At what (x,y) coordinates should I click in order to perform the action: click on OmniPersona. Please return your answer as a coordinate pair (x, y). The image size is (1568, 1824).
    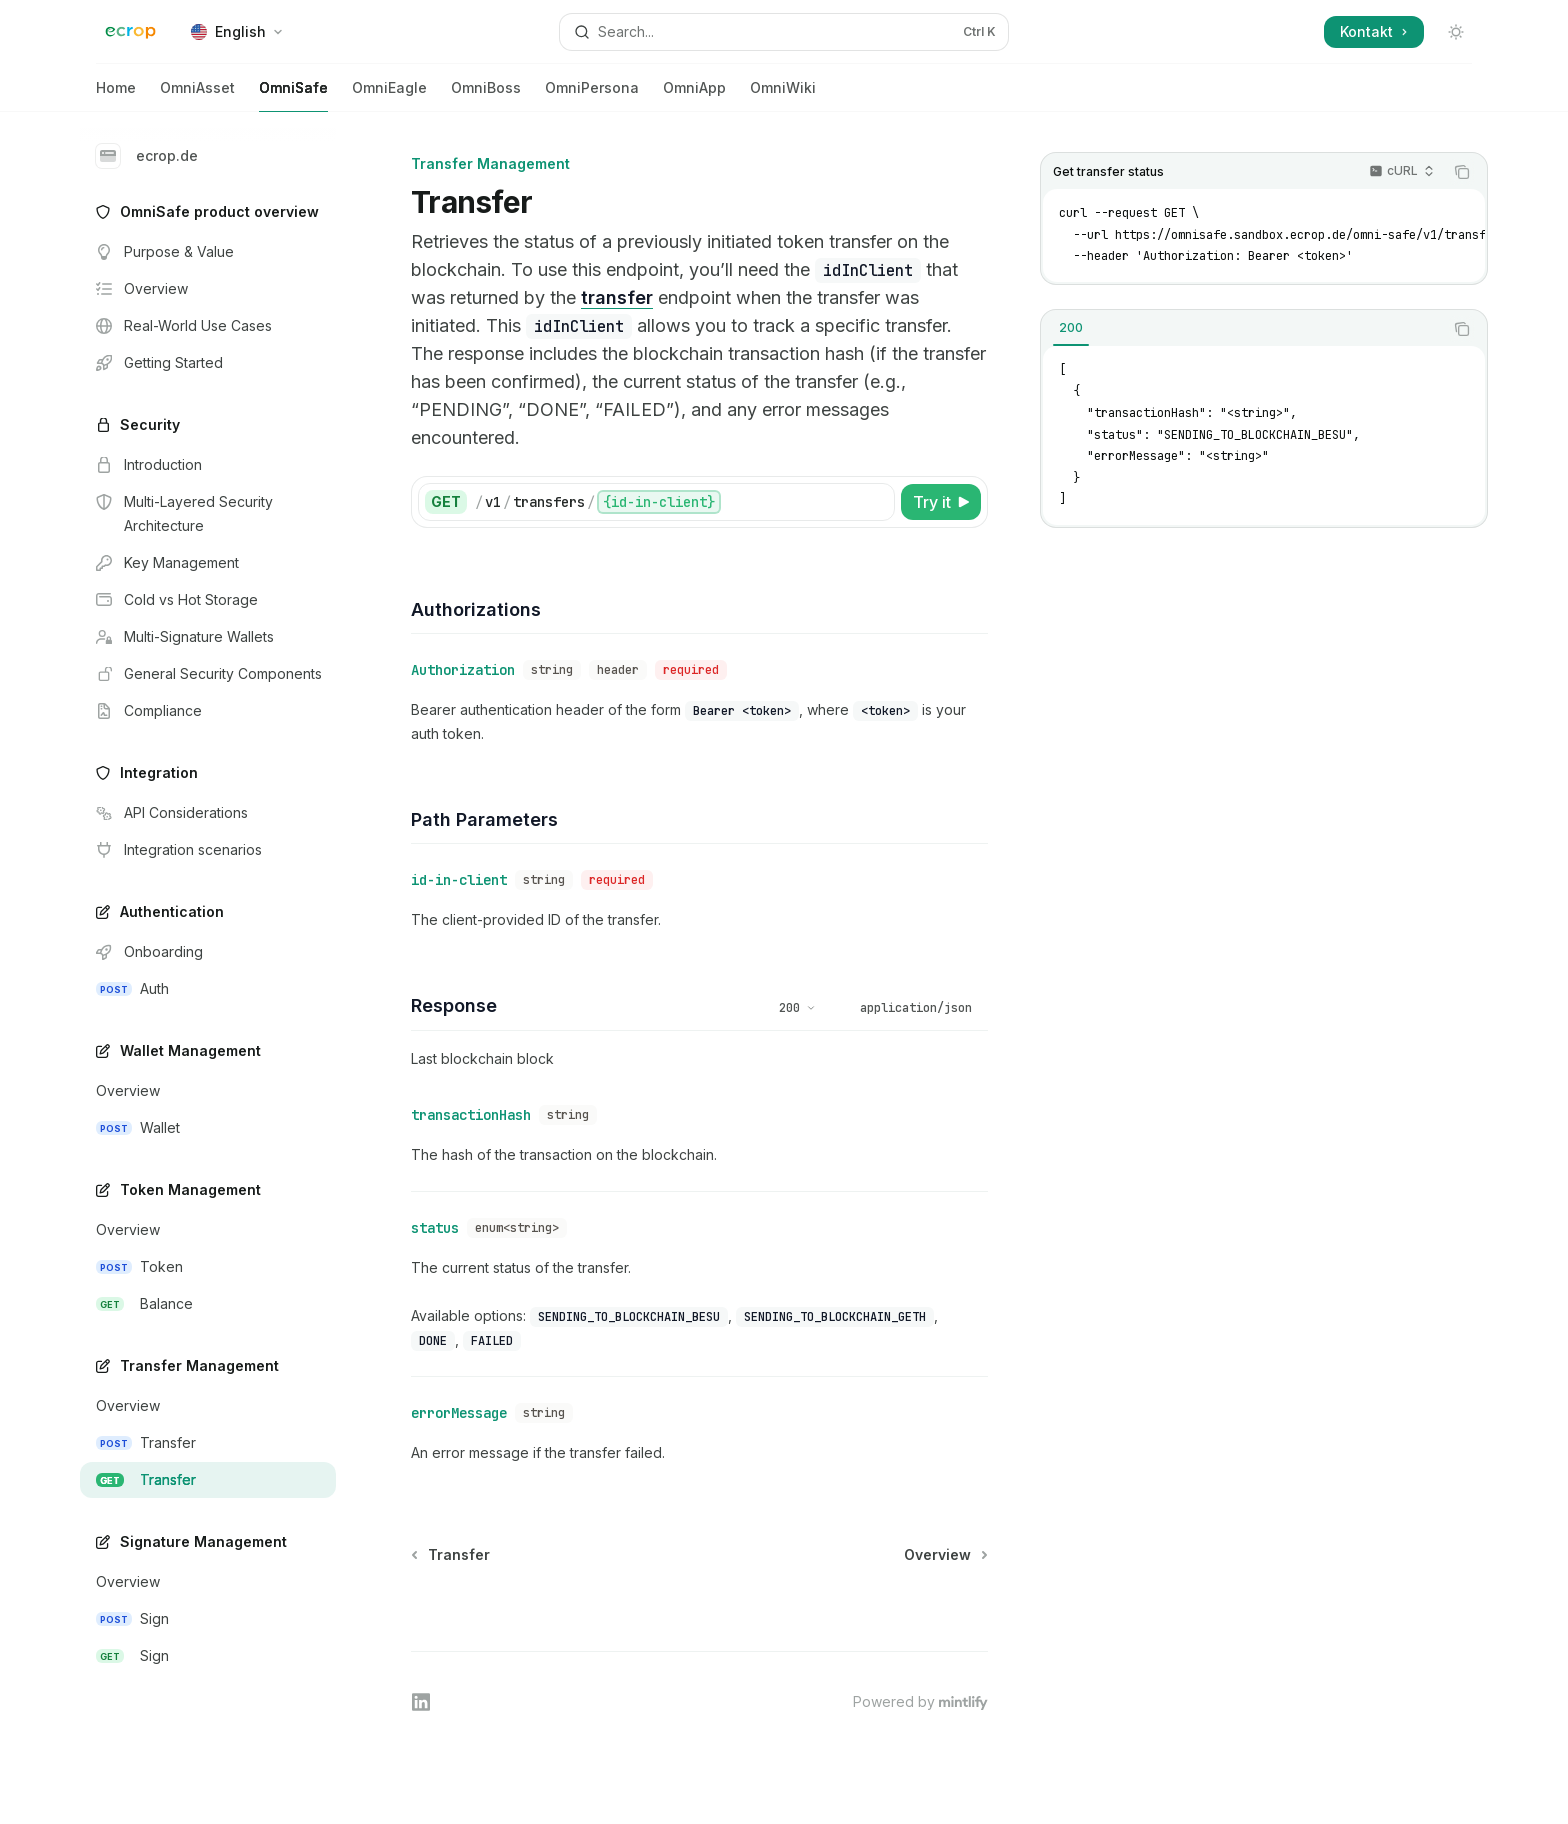
    Looking at the image, I should click on (592, 95).